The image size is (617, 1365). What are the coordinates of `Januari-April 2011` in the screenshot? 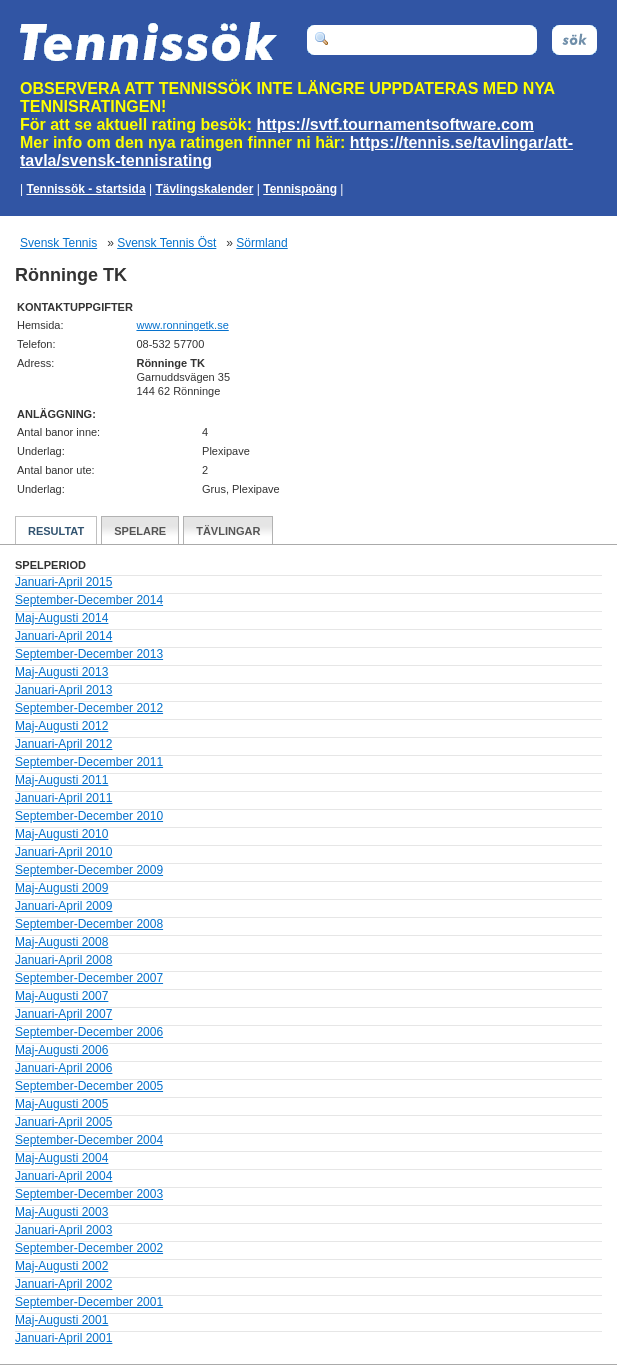 It's located at (63, 798).